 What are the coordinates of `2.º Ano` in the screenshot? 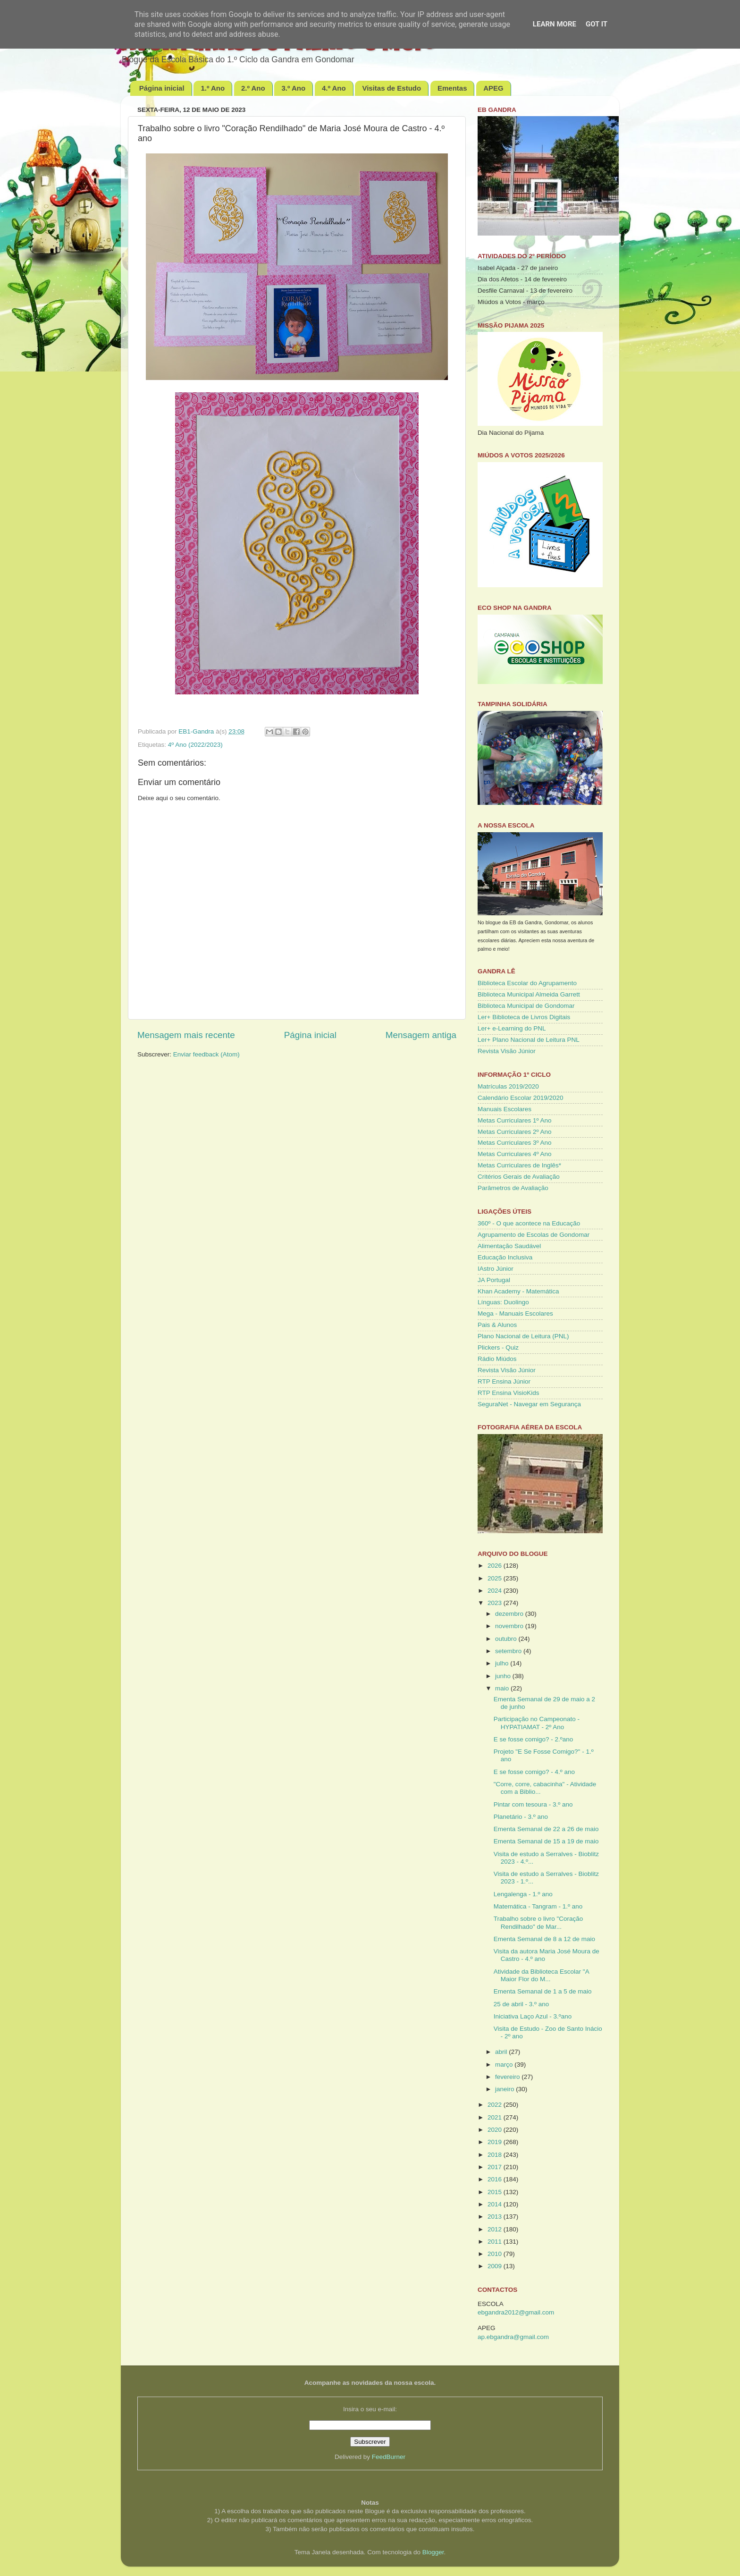 It's located at (253, 88).